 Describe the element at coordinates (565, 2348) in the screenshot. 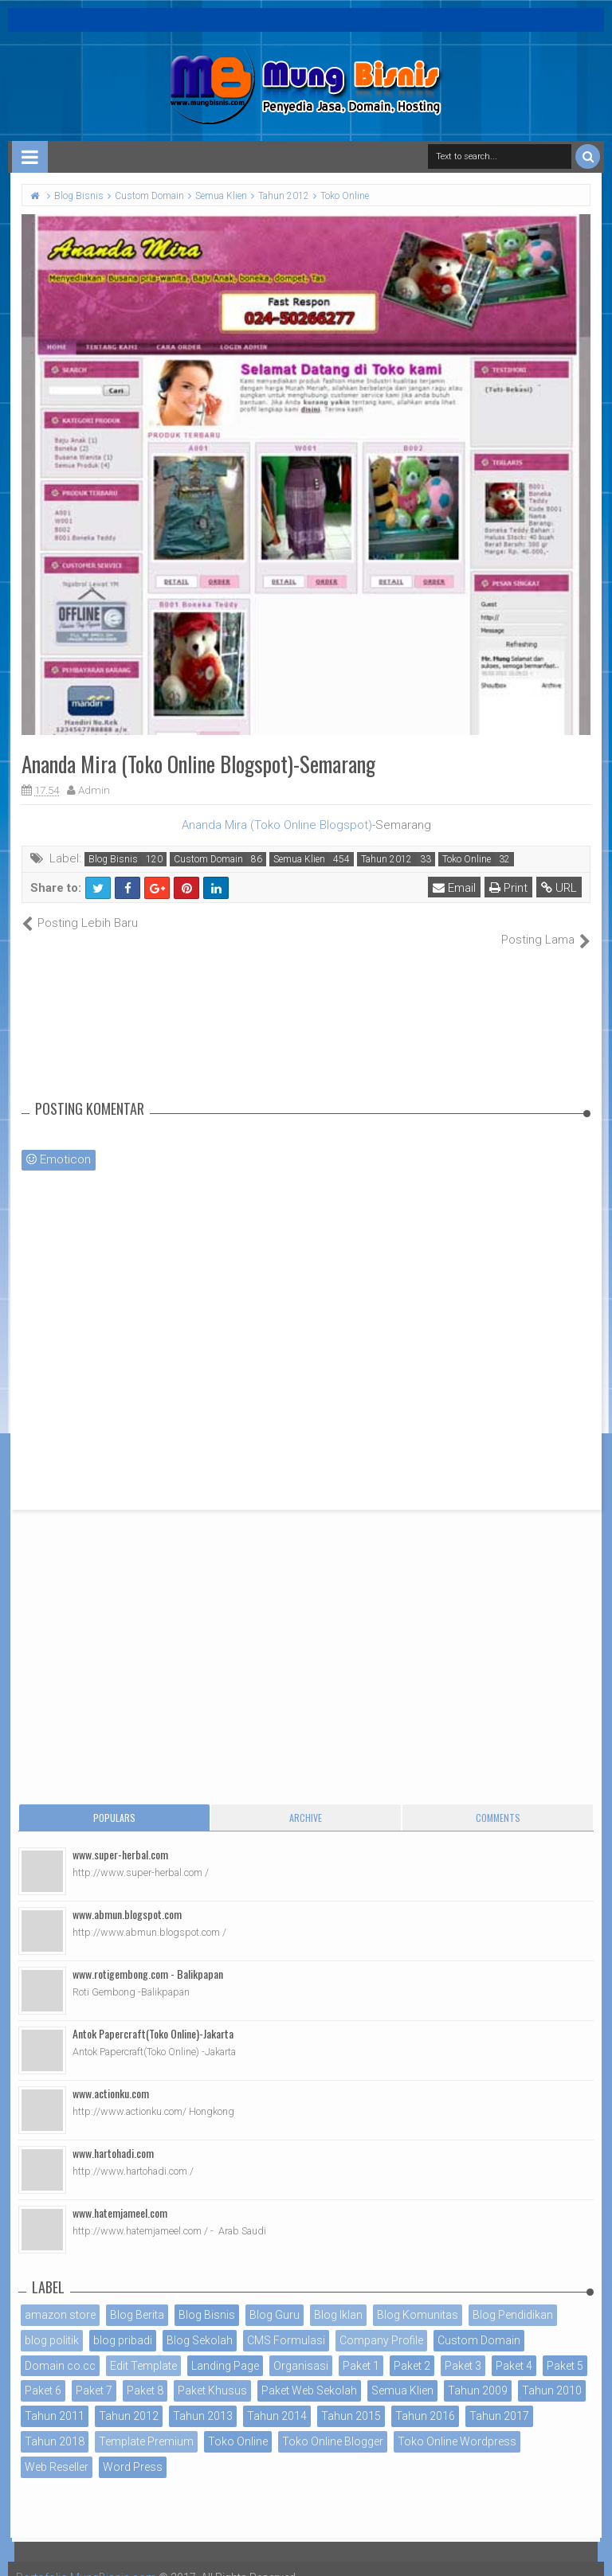

I see `Paket 5` at that location.